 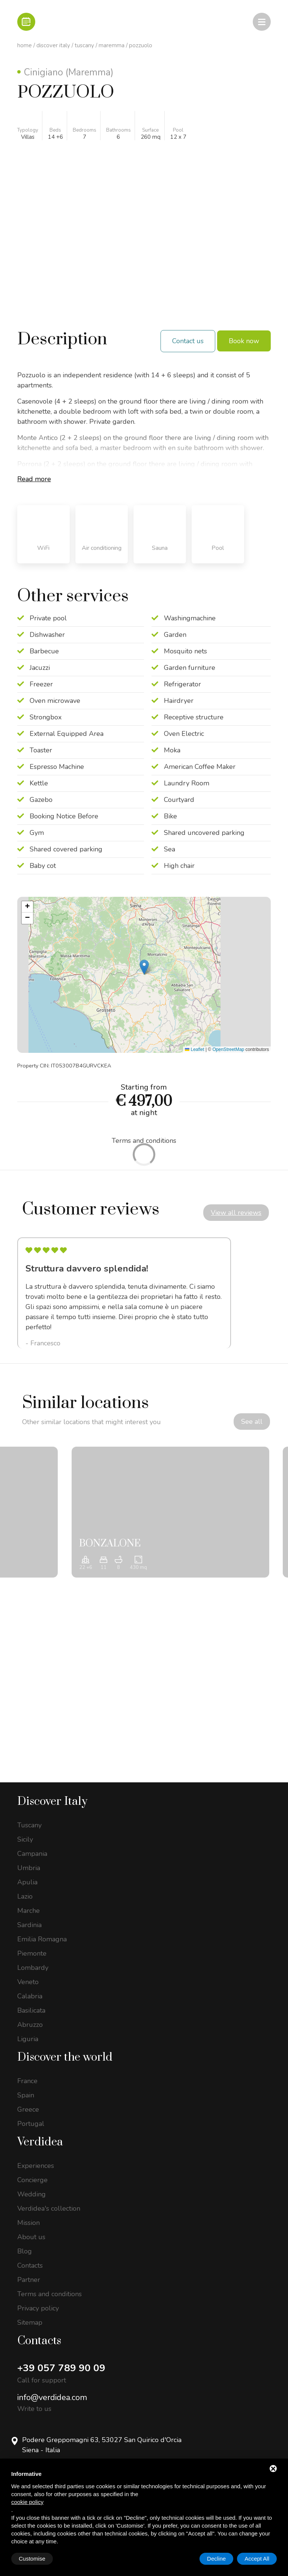 I want to click on Partner, so click(x=28, y=2280).